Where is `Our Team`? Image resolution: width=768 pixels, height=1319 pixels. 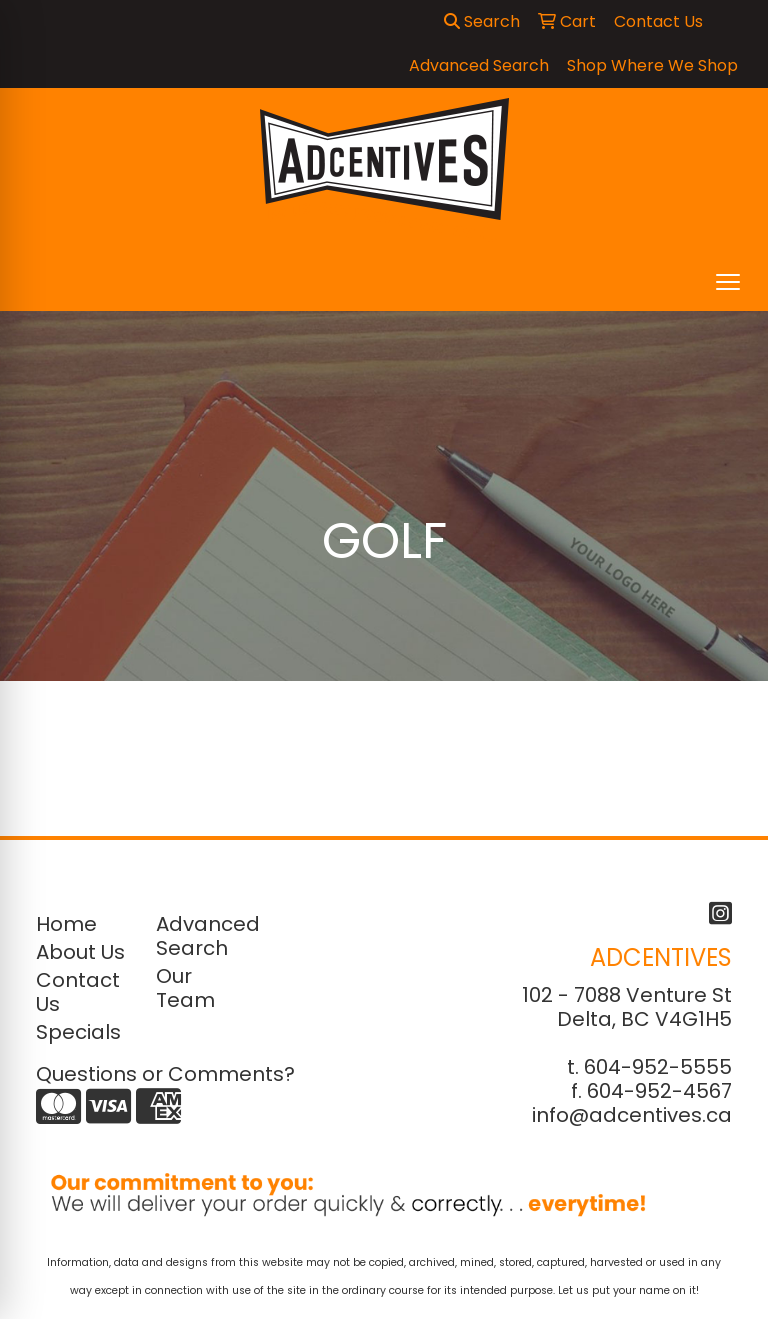
Our Team is located at coordinates (185, 988).